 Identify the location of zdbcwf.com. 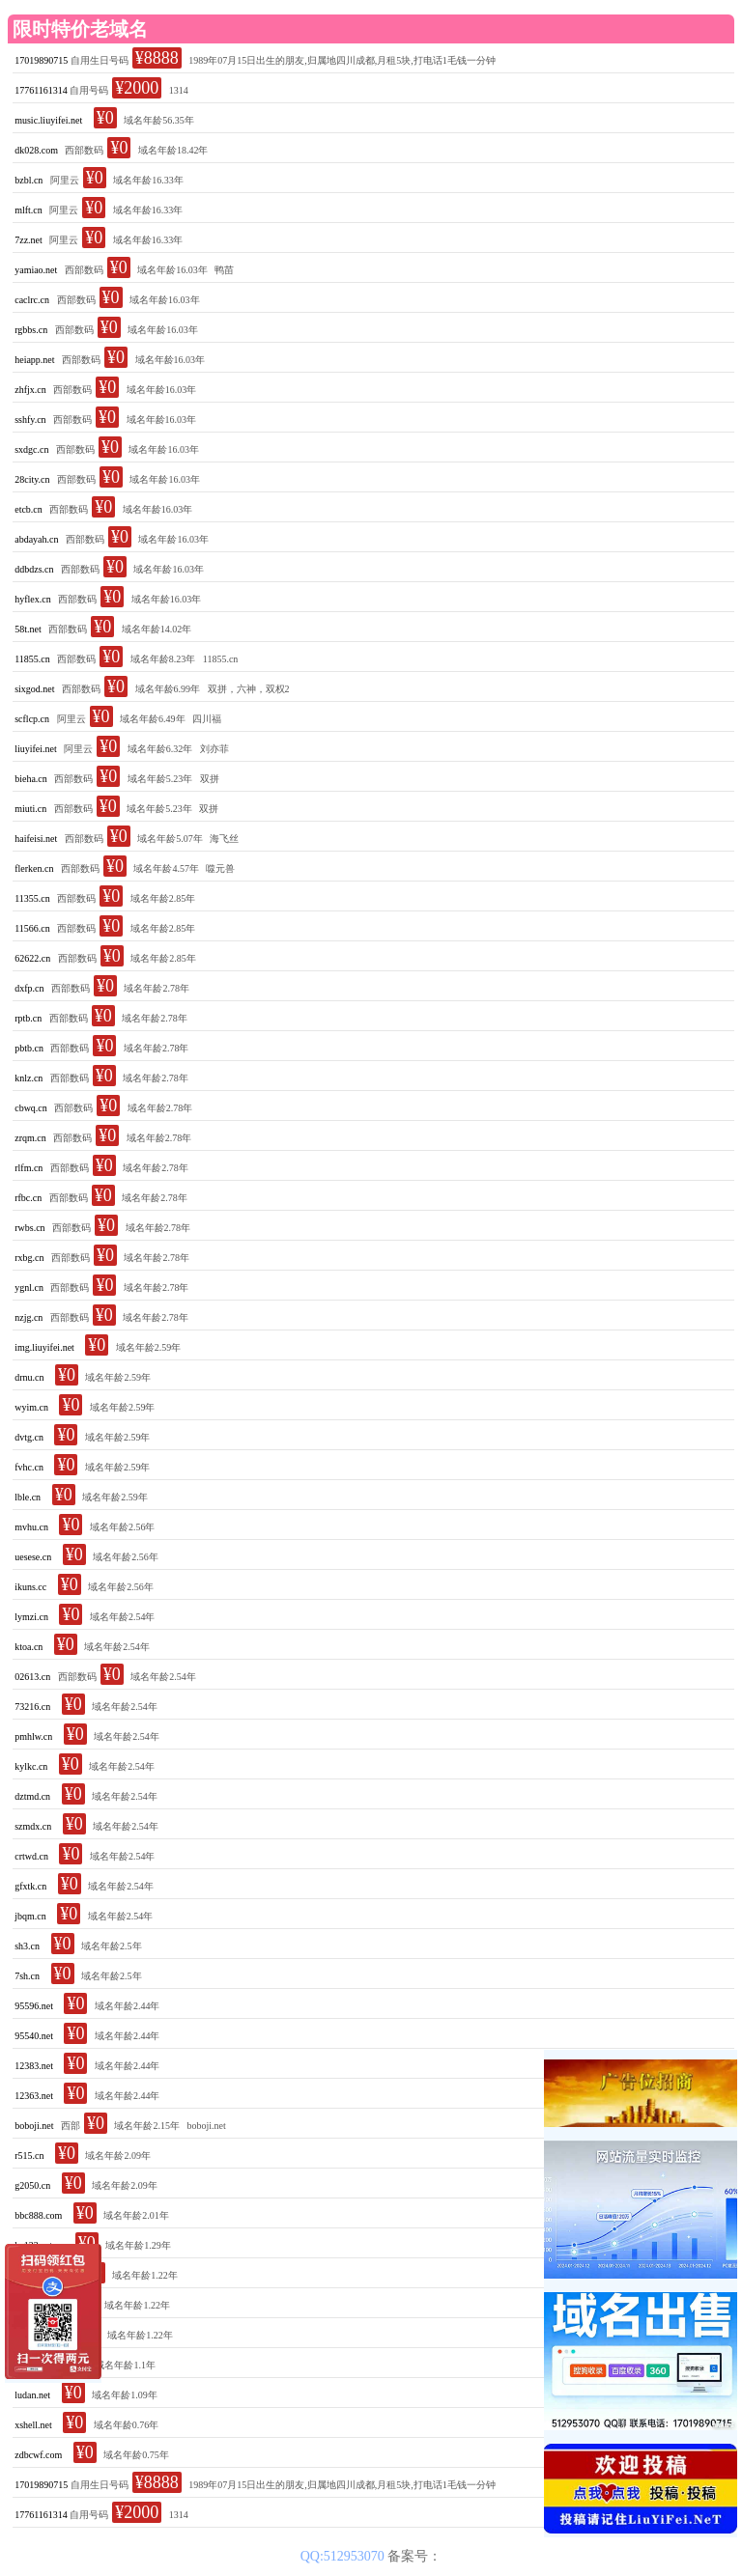
(38, 2455).